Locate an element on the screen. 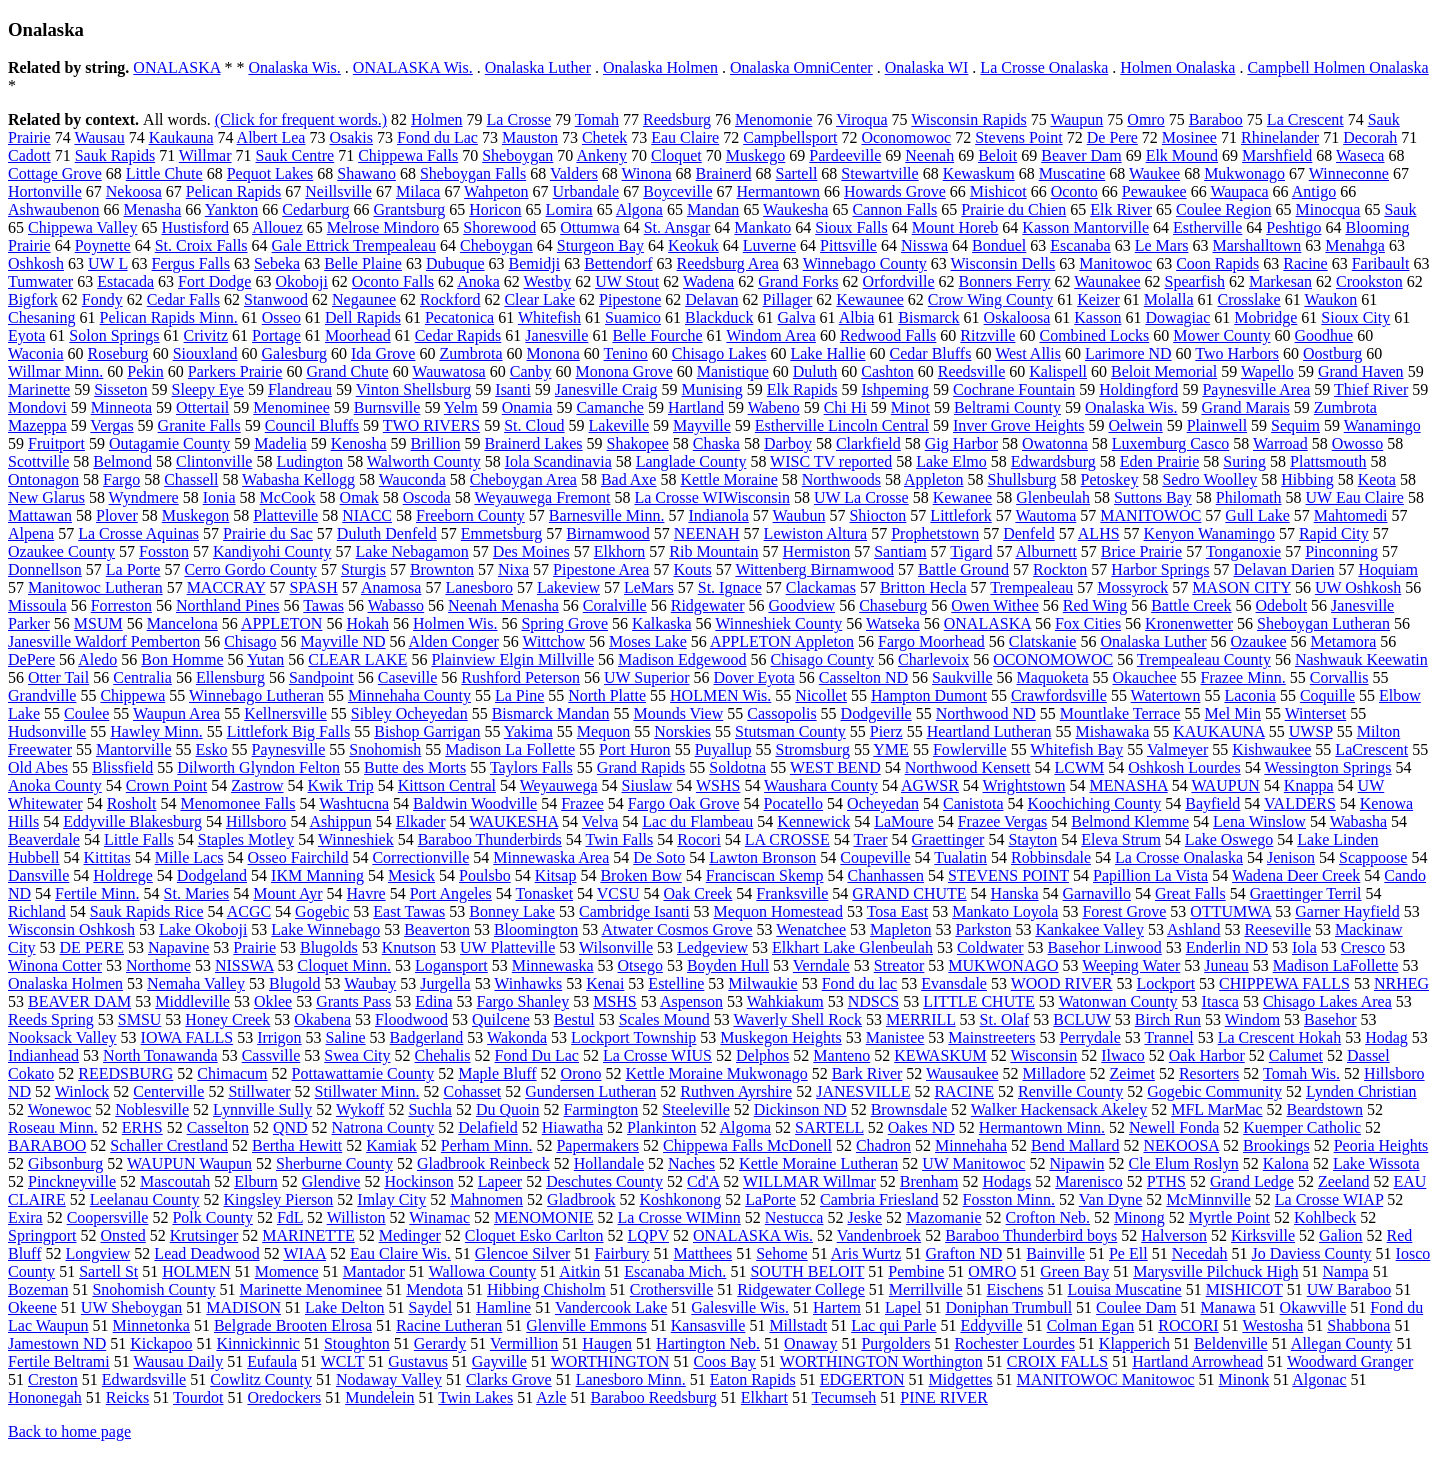 The width and height of the screenshot is (1440, 1457). Marinette Menominee is located at coordinates (311, 1289).